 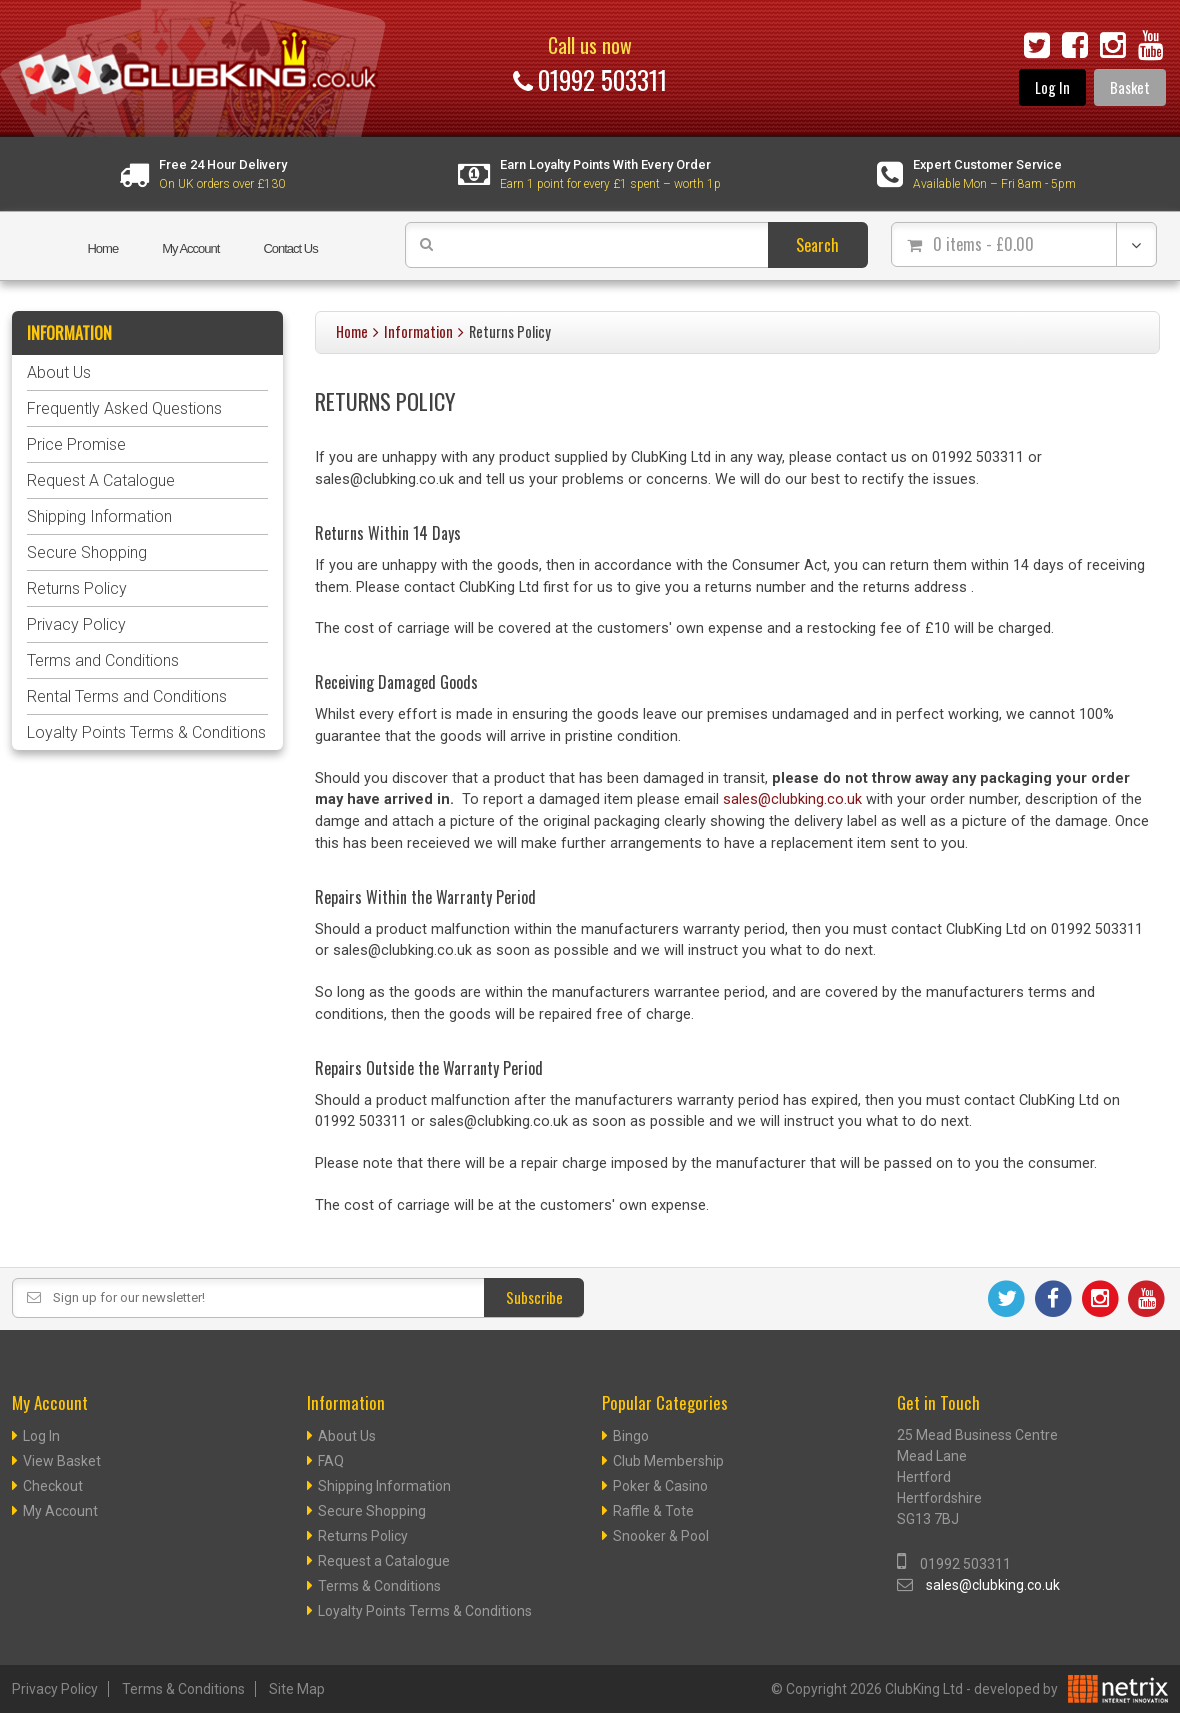 I want to click on Contact Us, so click(x=290, y=248).